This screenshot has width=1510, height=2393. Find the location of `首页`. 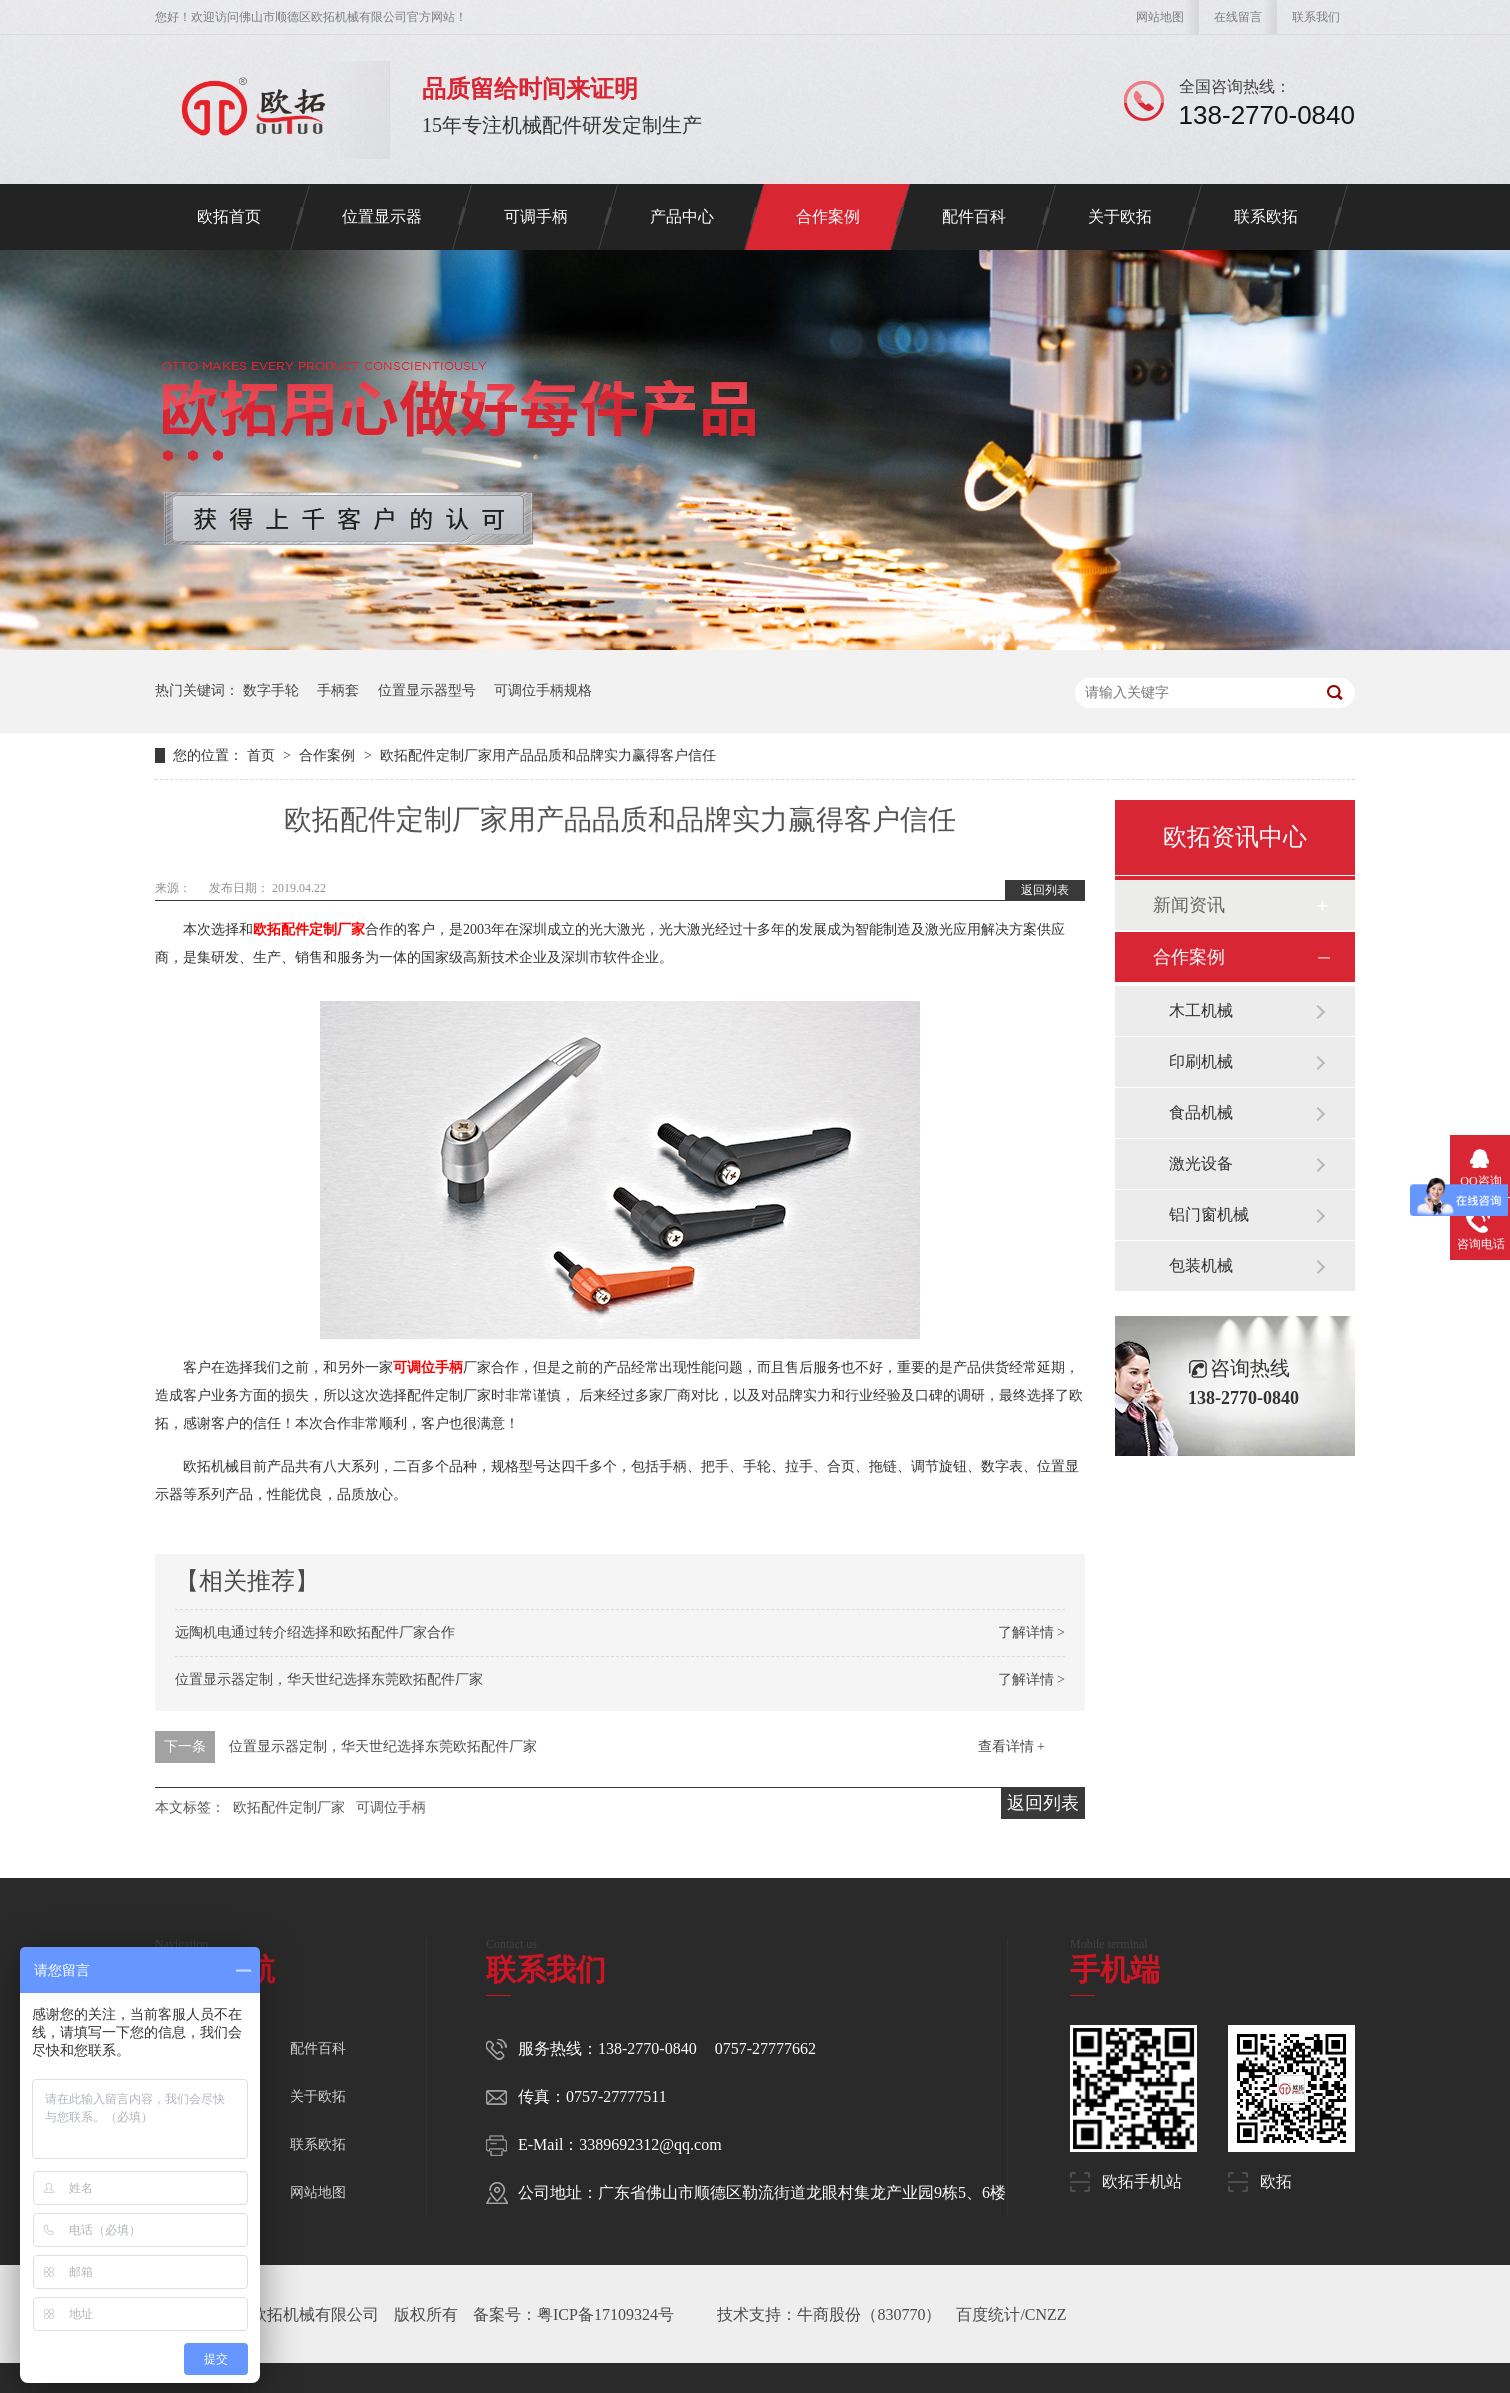

首页 is located at coordinates (263, 755).